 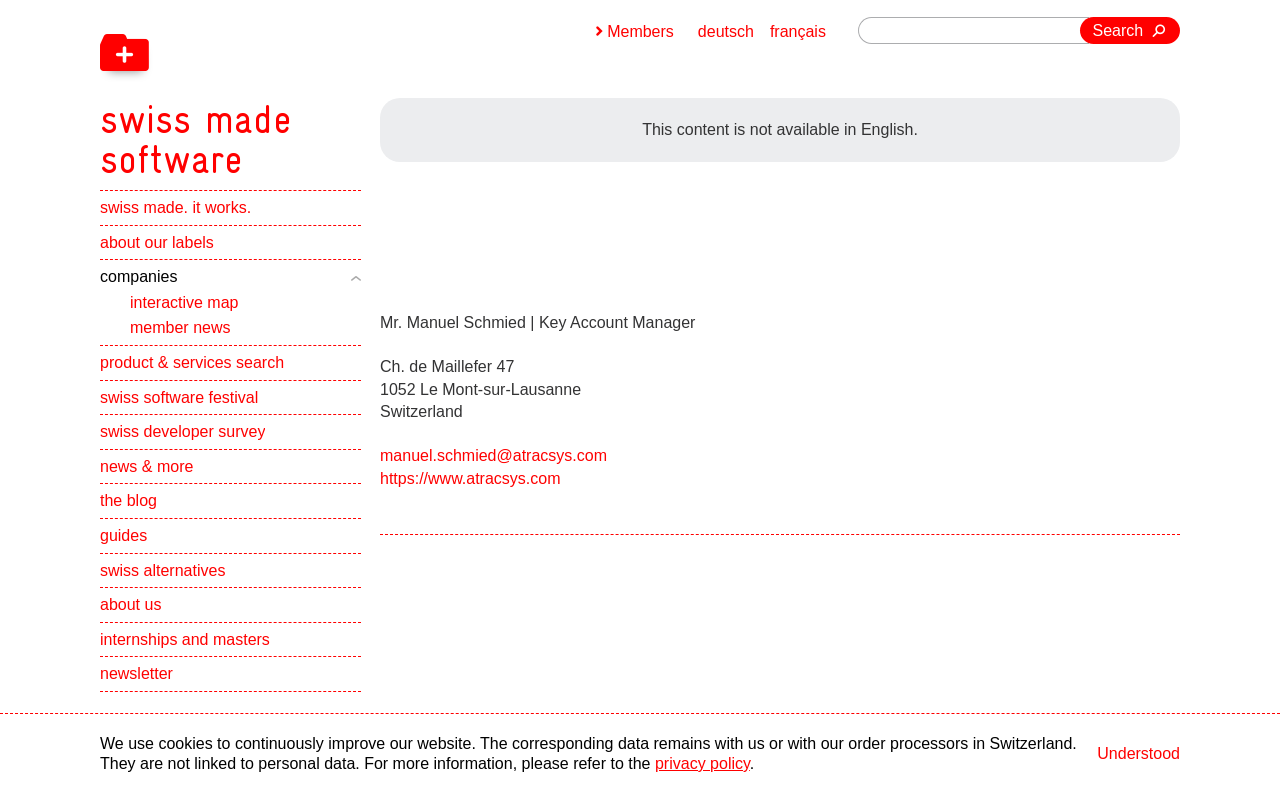 What do you see at coordinates (180, 327) in the screenshot?
I see `member news` at bounding box center [180, 327].